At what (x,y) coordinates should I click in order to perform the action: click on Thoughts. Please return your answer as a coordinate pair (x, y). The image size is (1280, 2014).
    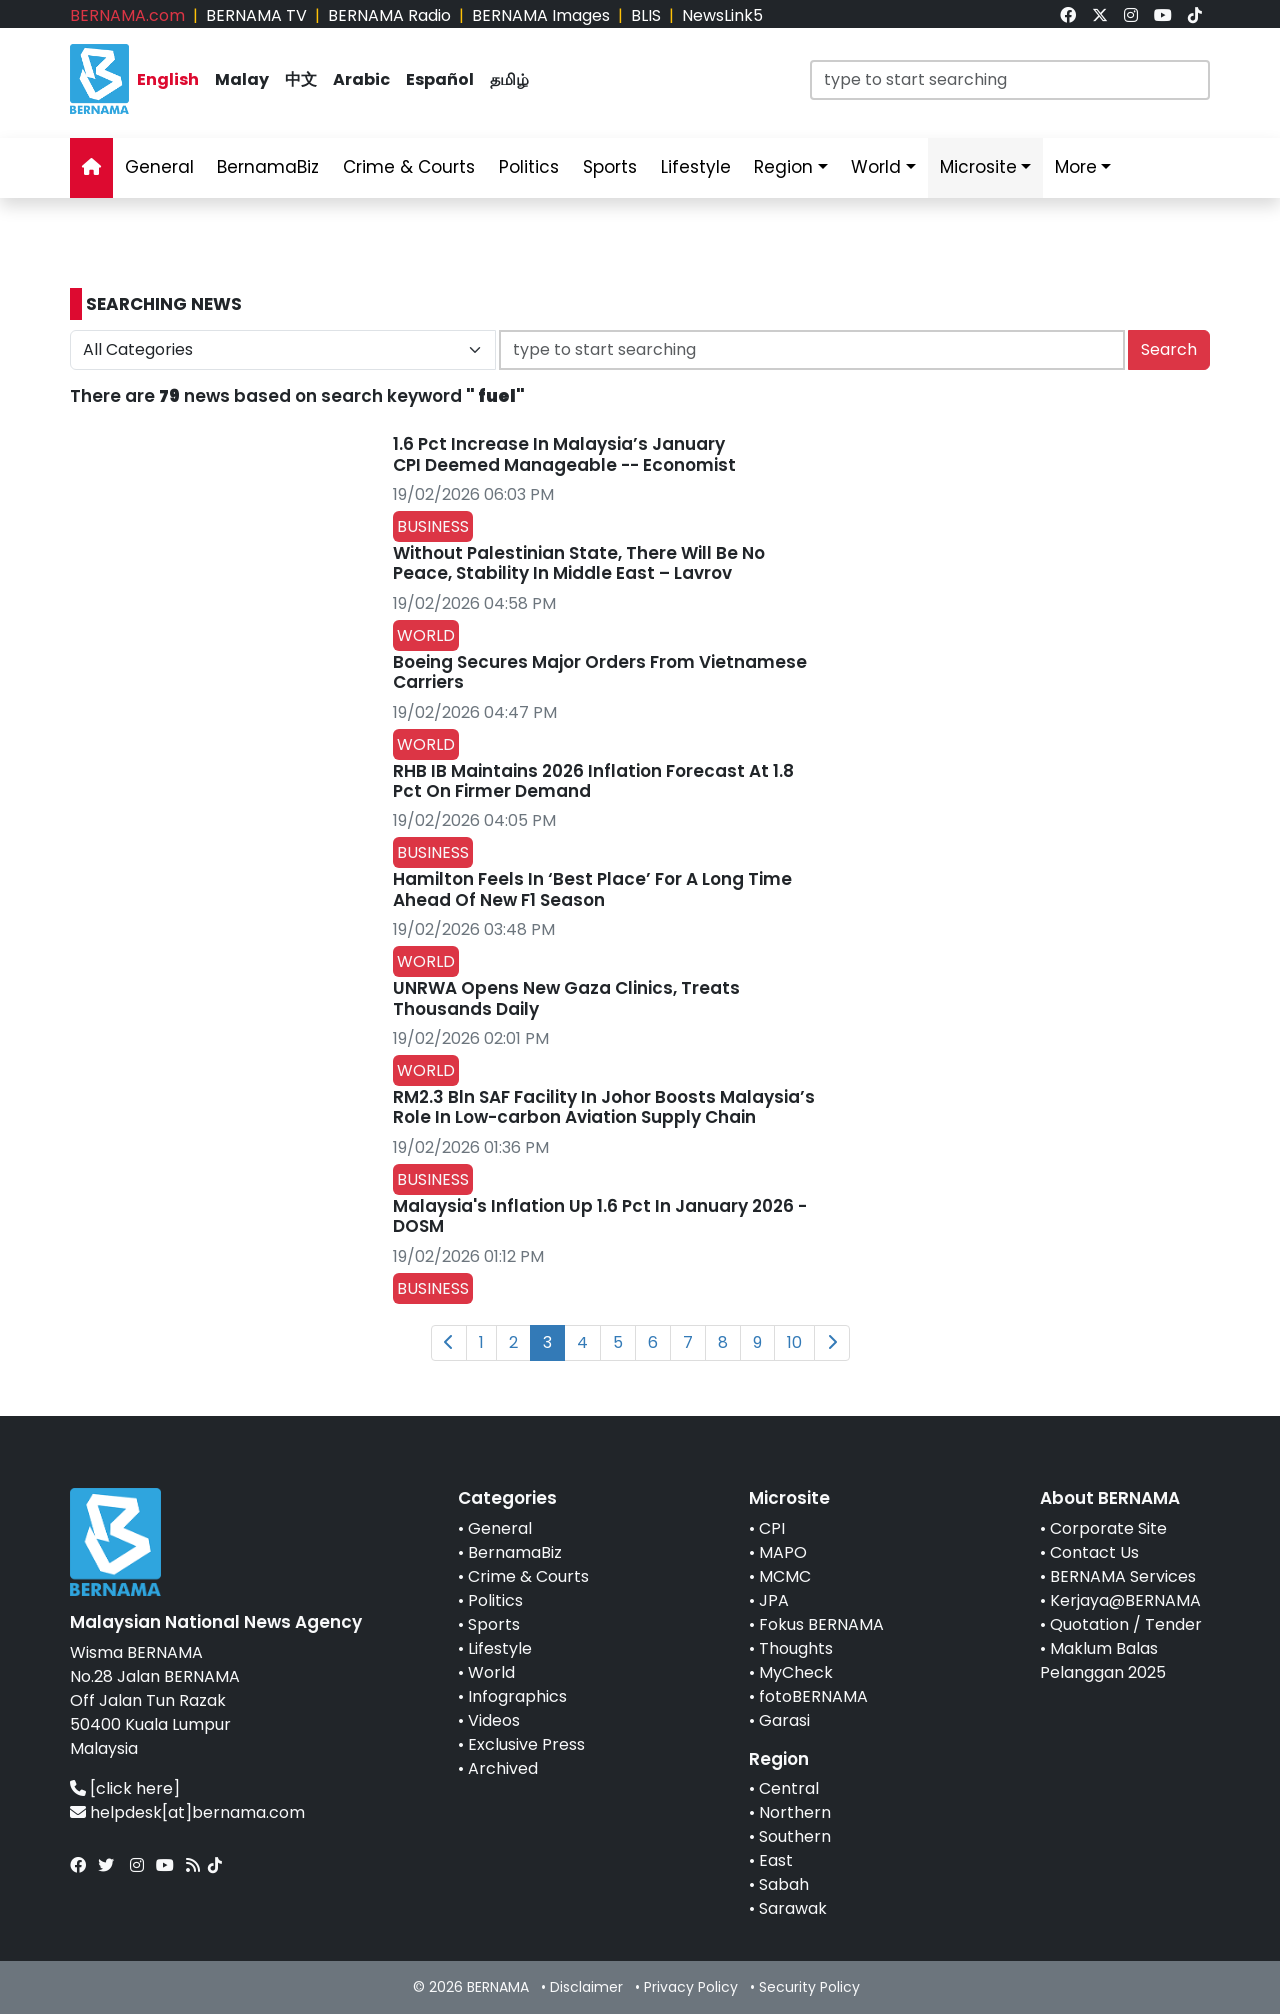
    Looking at the image, I should click on (796, 1648).